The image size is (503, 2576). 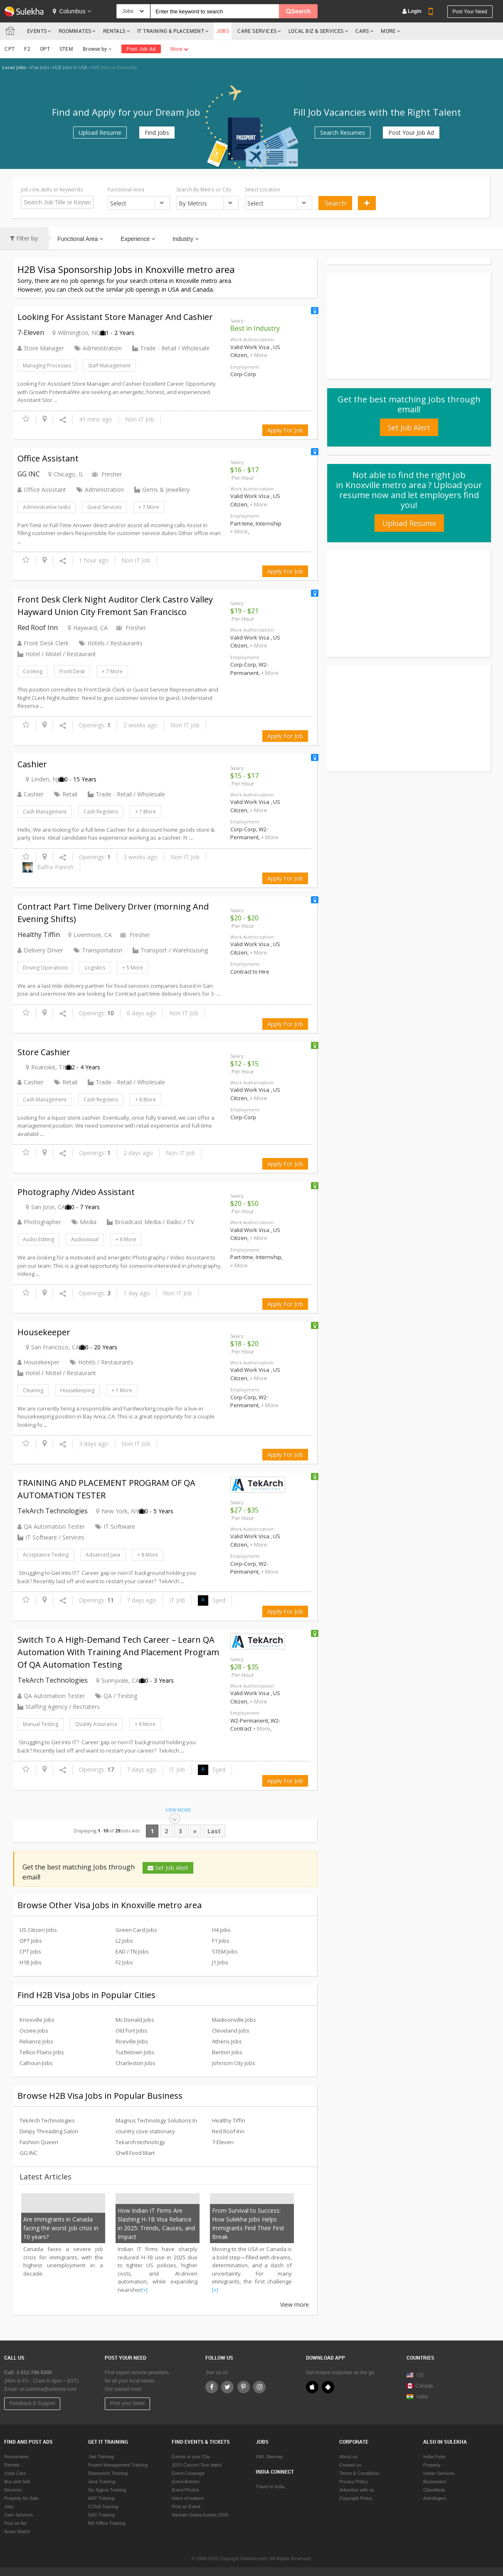 What do you see at coordinates (75, 30) in the screenshot?
I see `Roommates` at bounding box center [75, 30].